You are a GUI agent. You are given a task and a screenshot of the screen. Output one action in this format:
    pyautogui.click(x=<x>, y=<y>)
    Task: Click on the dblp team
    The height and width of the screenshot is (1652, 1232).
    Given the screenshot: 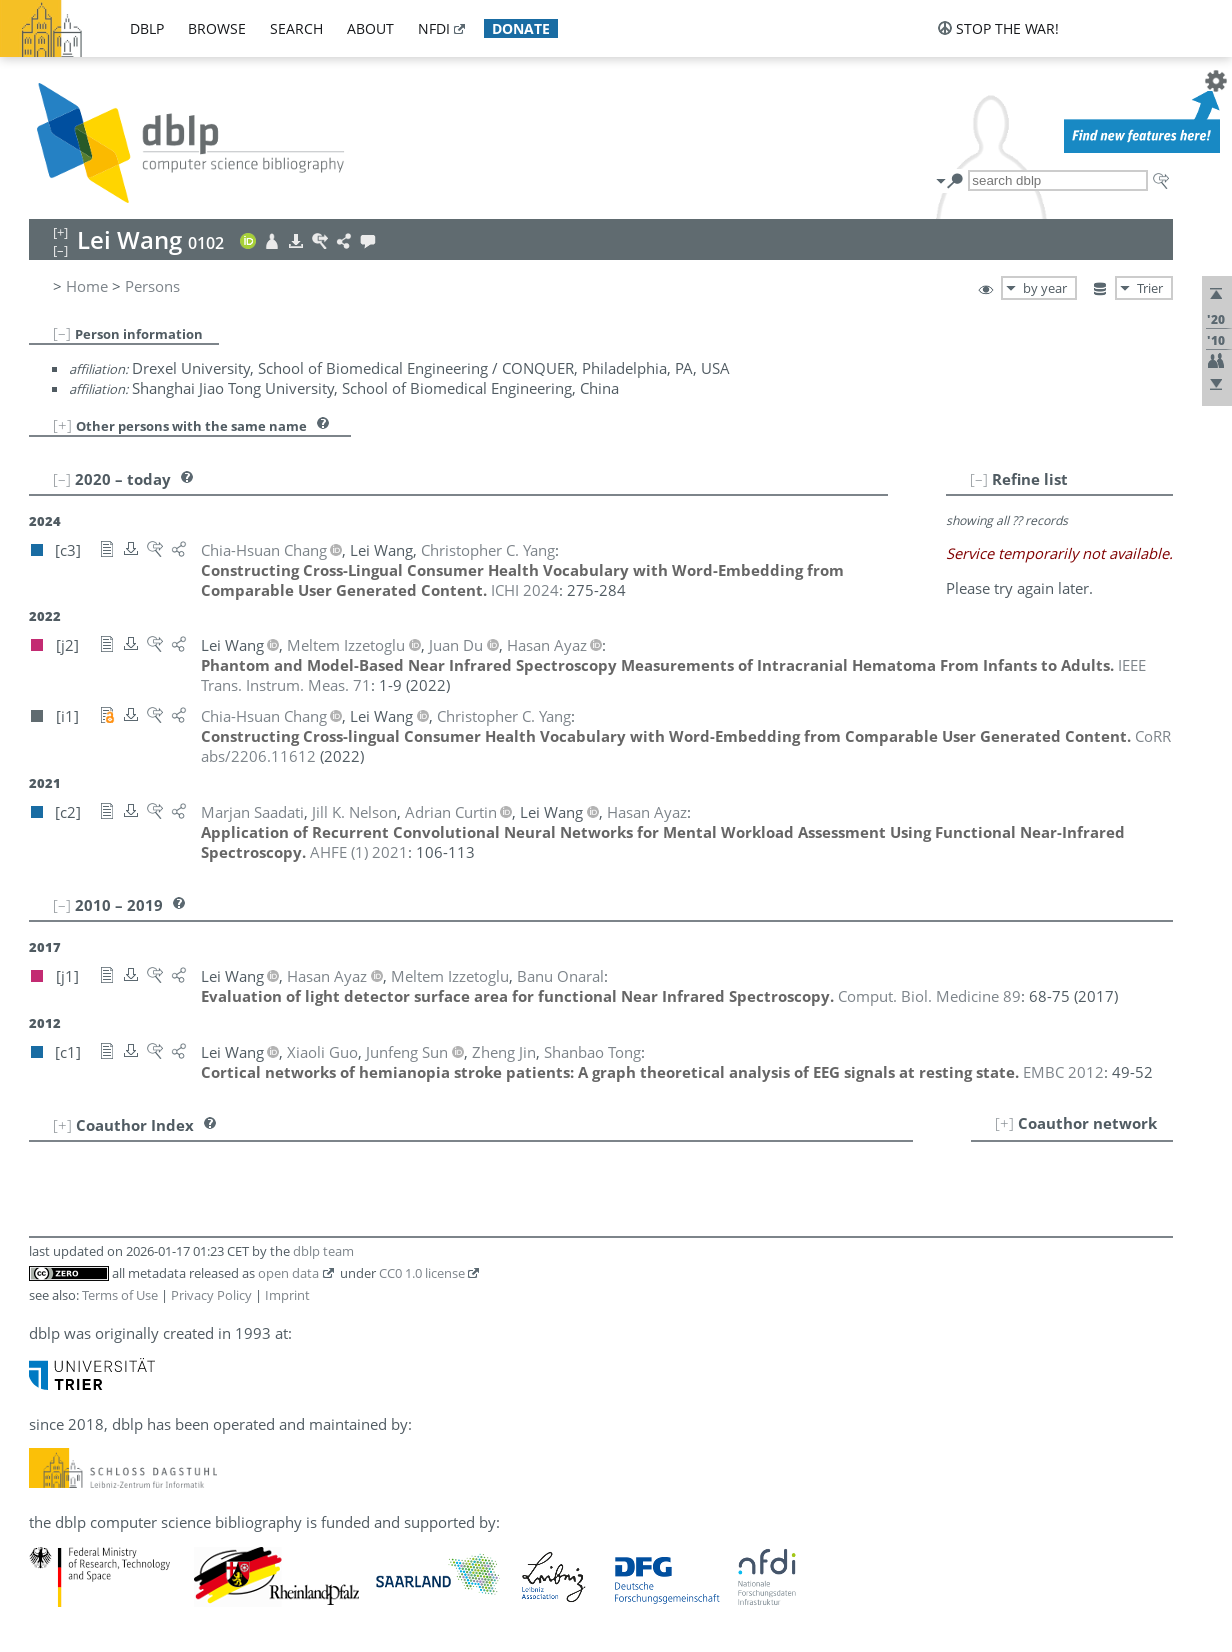 What is the action you would take?
    pyautogui.click(x=323, y=1251)
    